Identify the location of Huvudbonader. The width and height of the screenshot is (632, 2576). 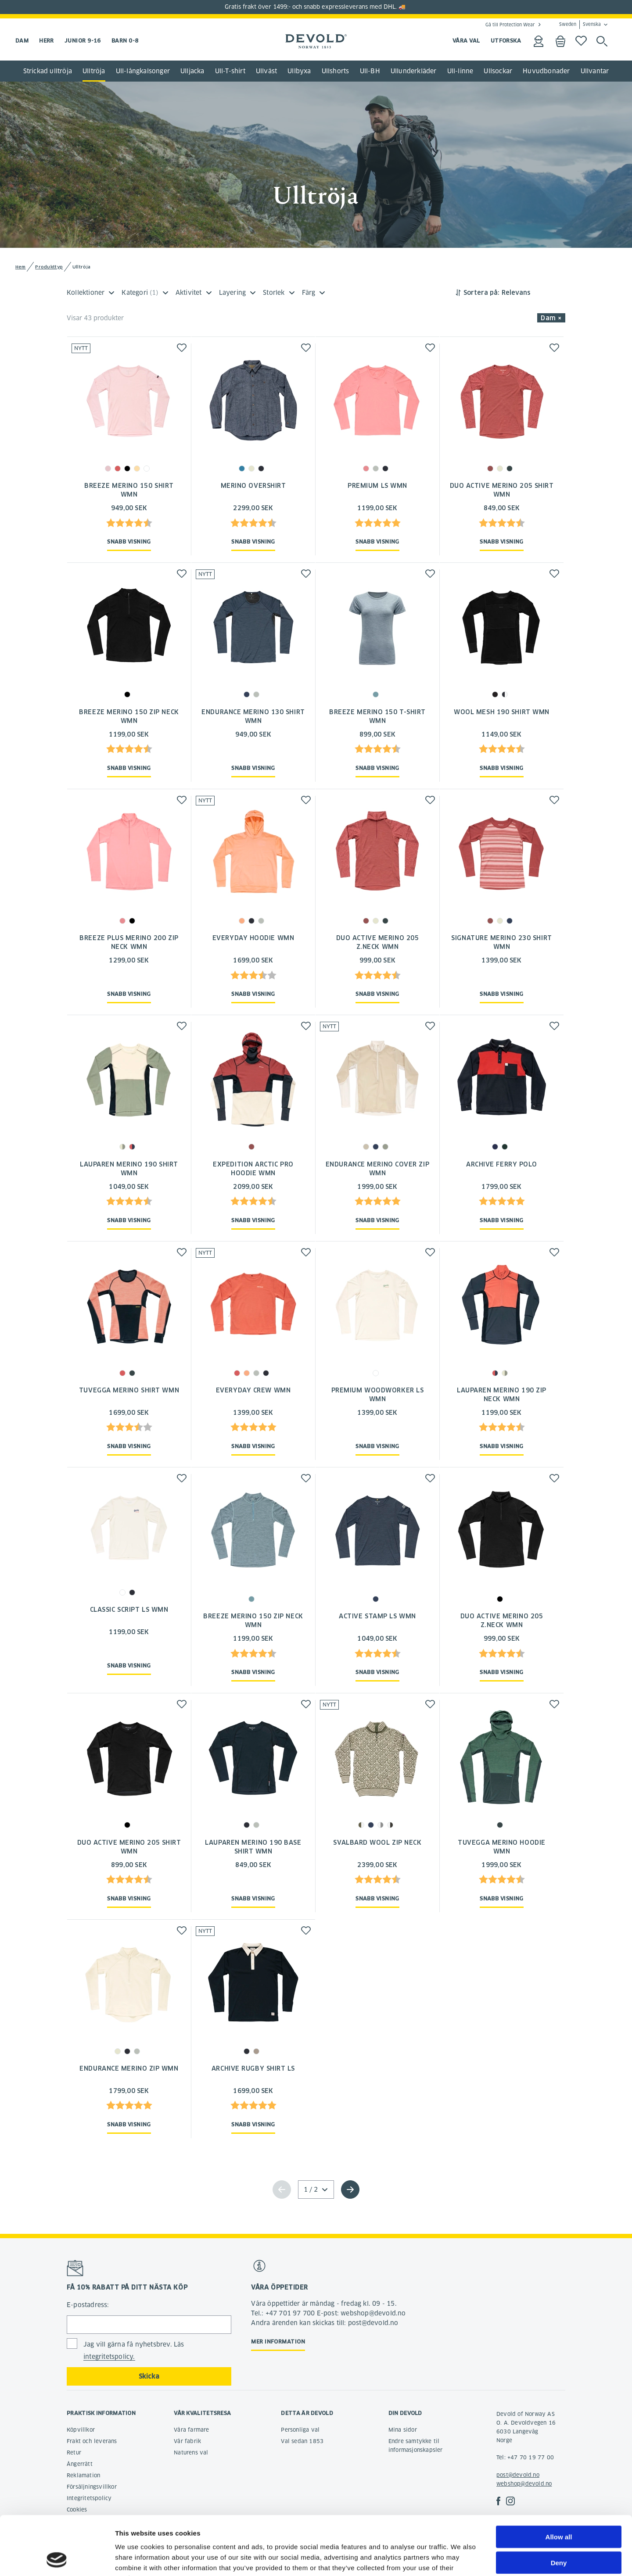
(546, 71).